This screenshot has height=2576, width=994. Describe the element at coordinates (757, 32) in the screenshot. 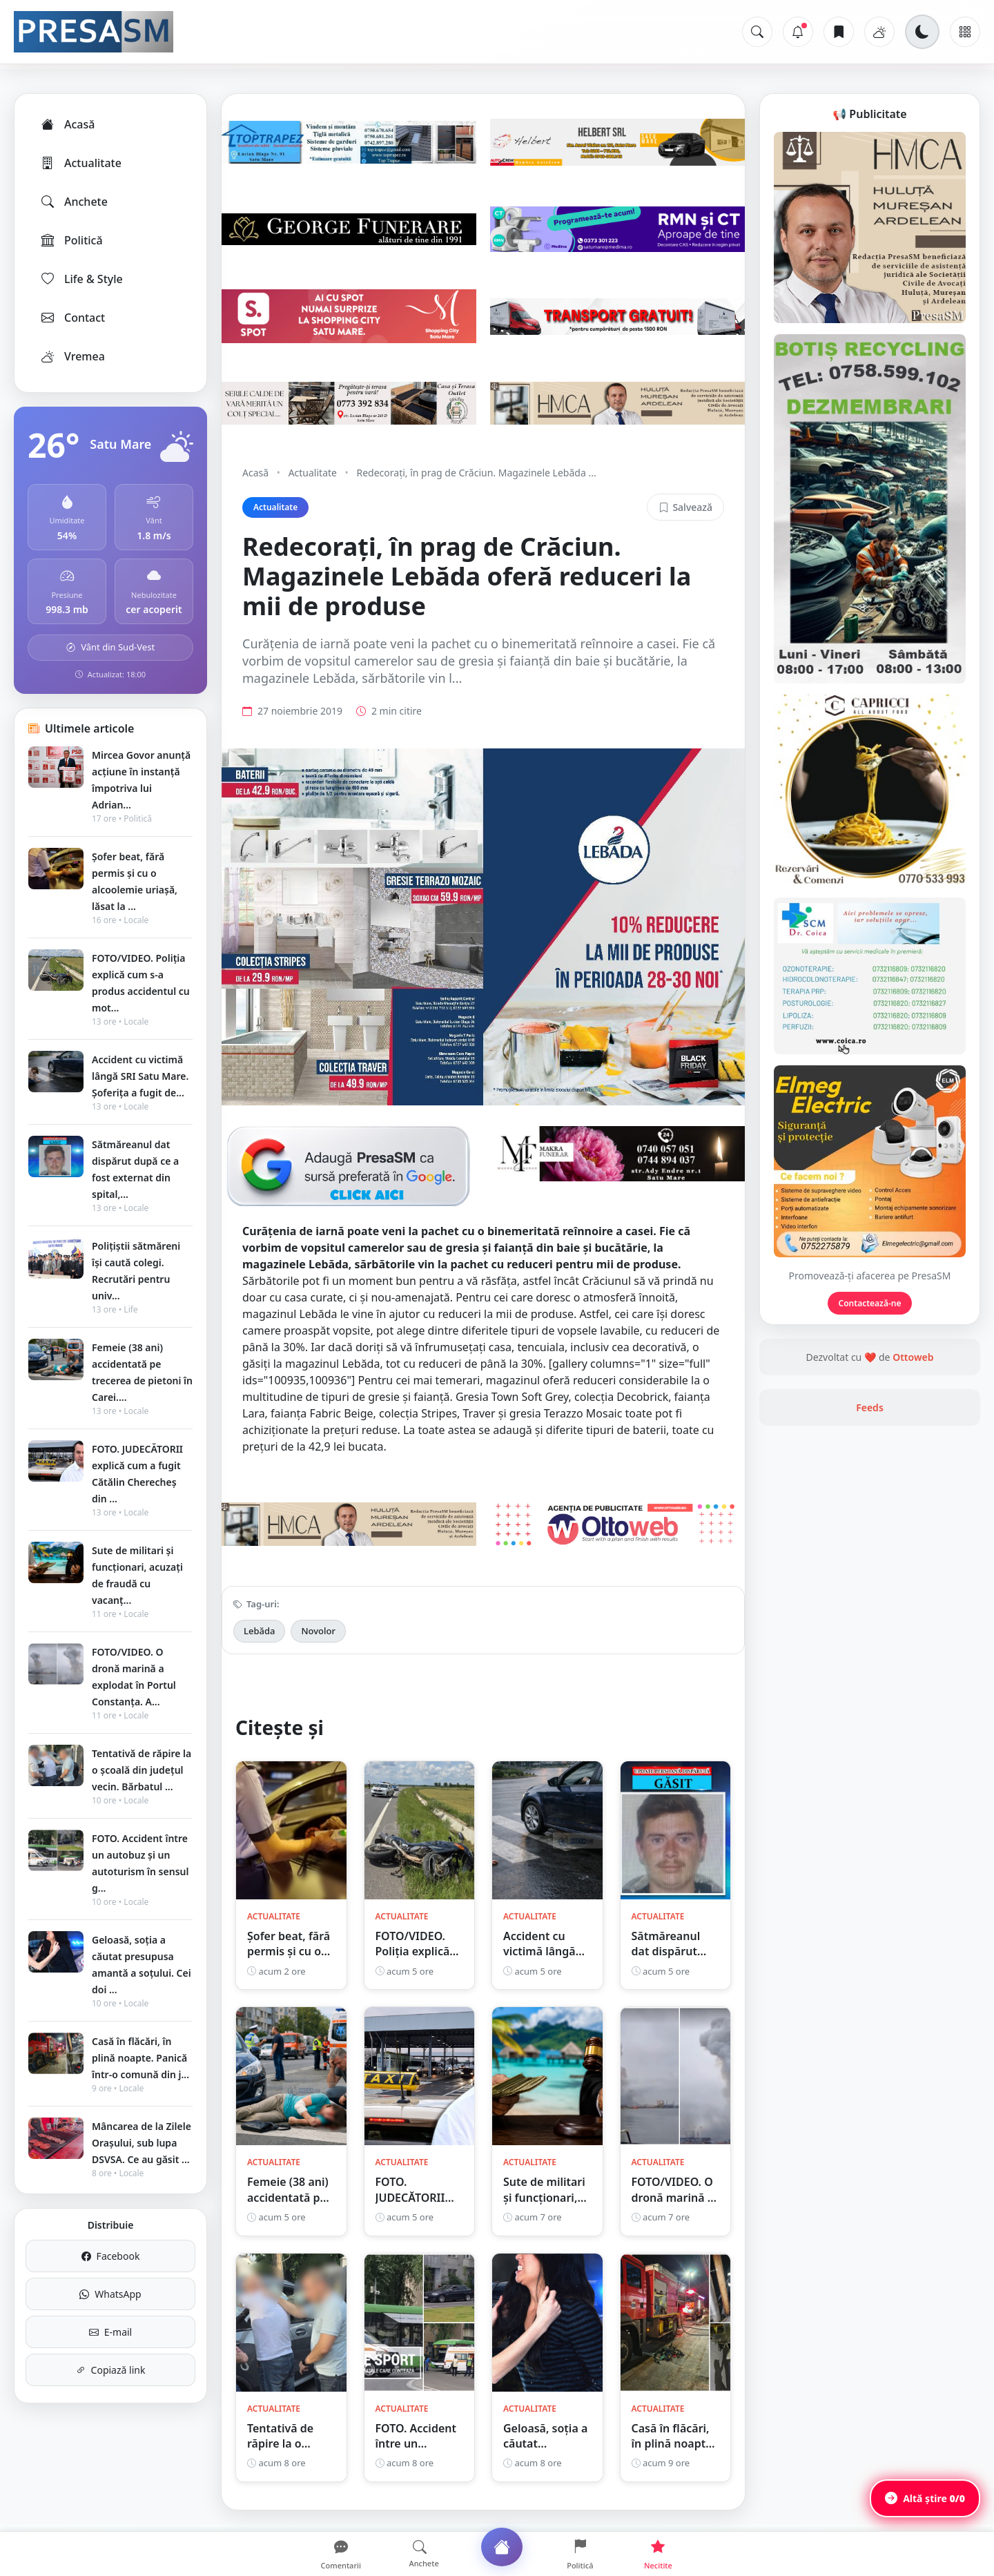

I see `[Caută]` at that location.